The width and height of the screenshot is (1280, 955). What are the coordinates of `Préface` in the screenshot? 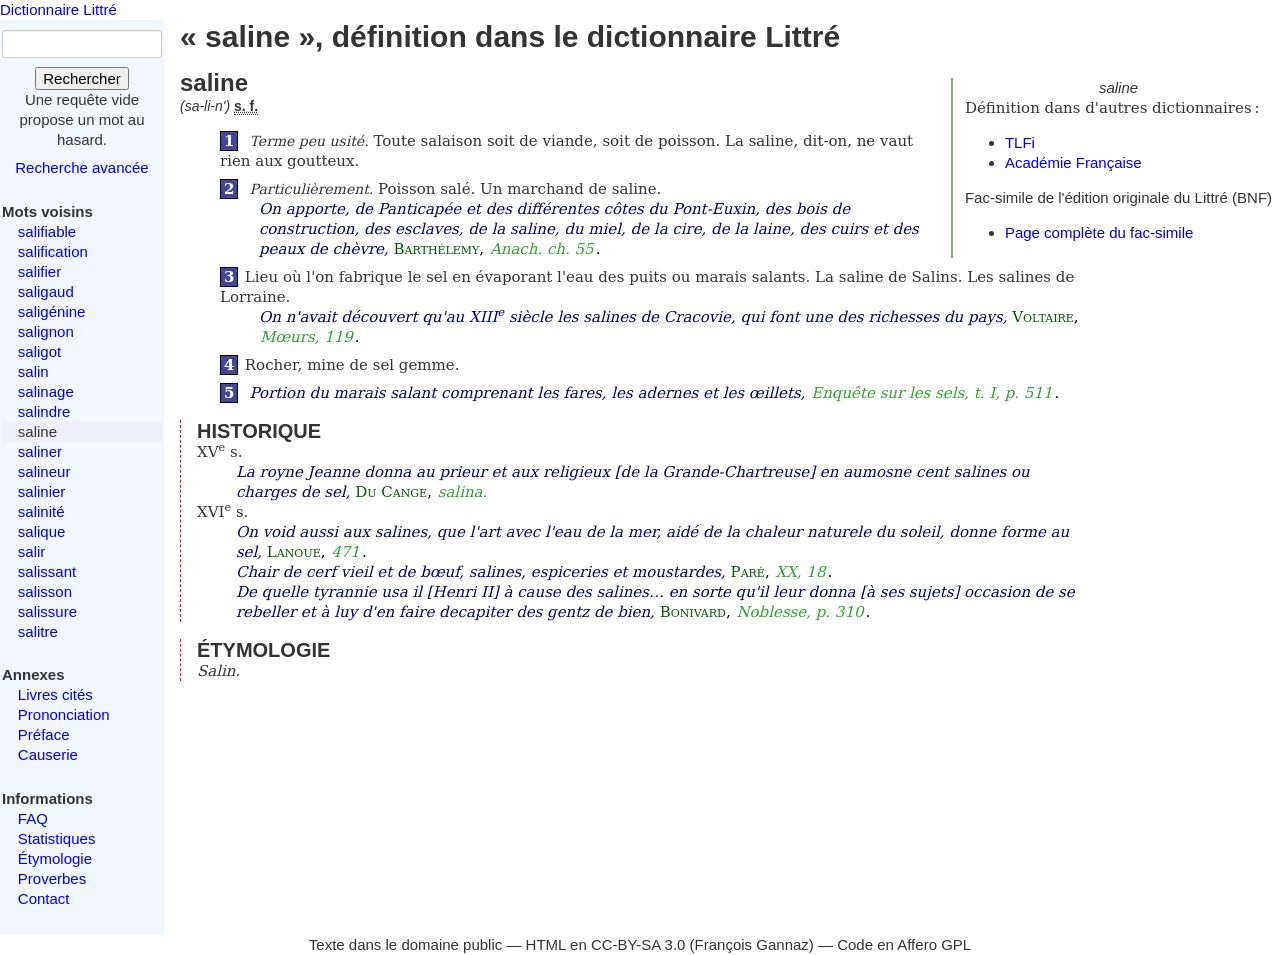 It's located at (44, 734).